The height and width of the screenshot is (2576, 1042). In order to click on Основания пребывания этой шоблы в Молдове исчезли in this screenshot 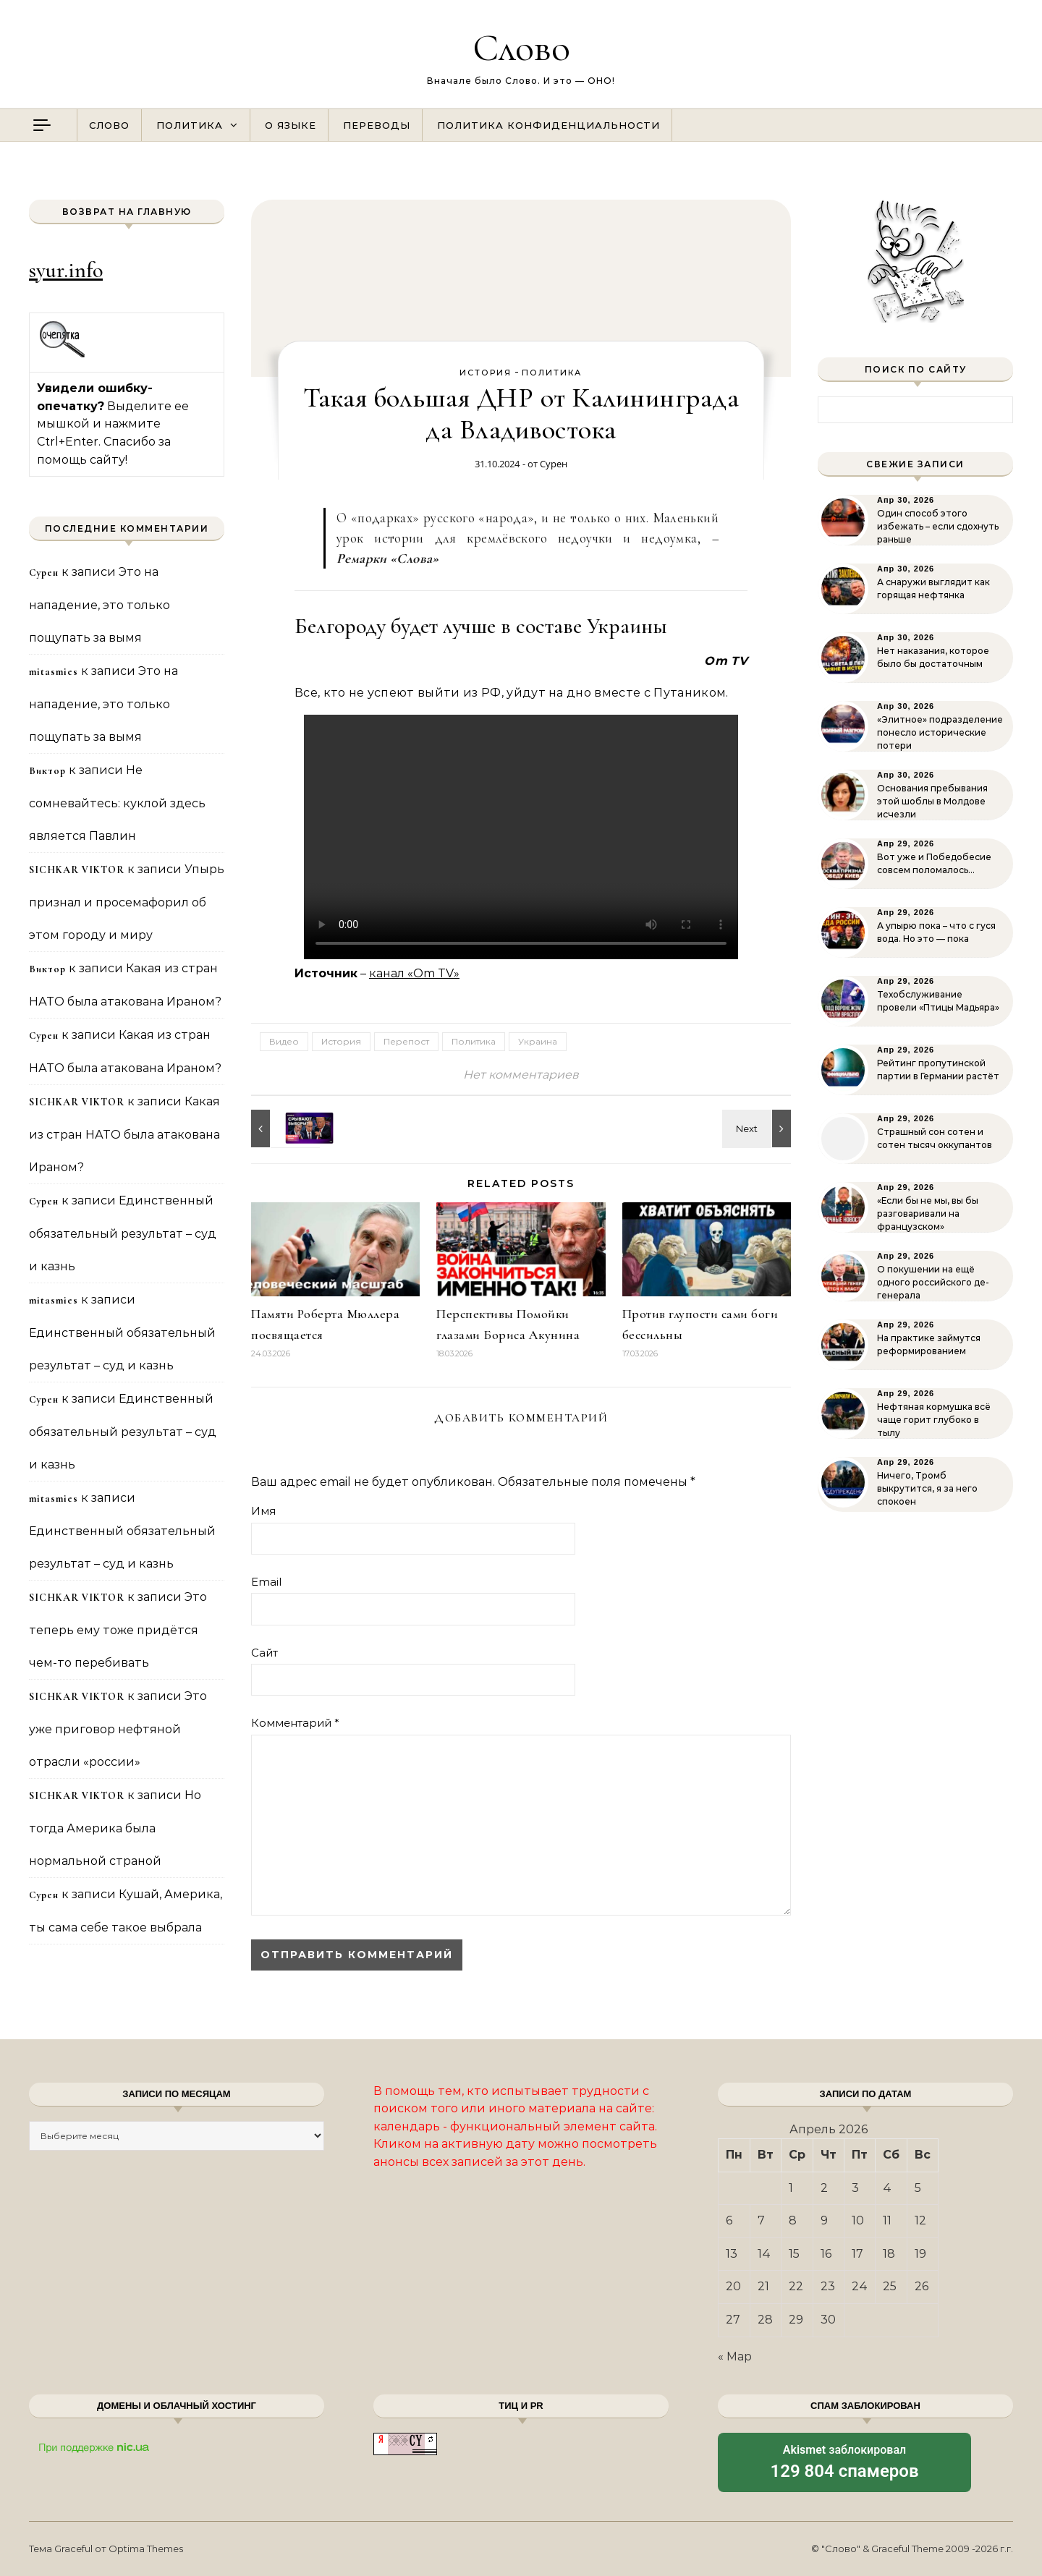, I will do `click(932, 801)`.